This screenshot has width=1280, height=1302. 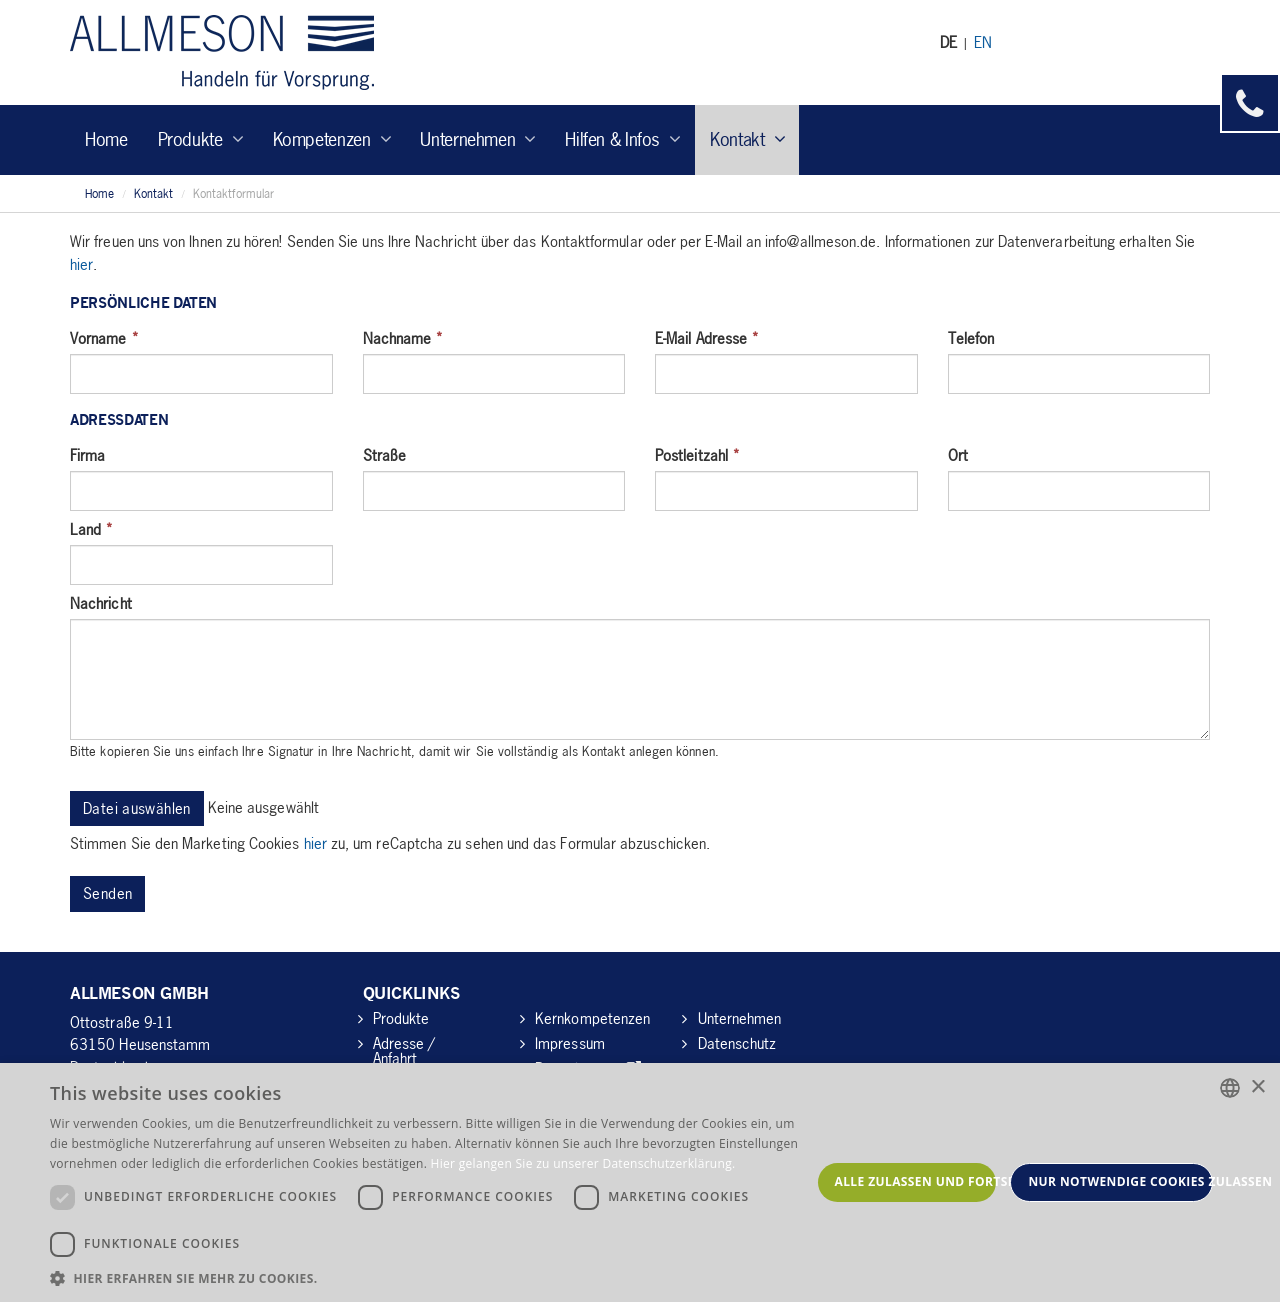 What do you see at coordinates (958, 455) in the screenshot?
I see `Ort` at bounding box center [958, 455].